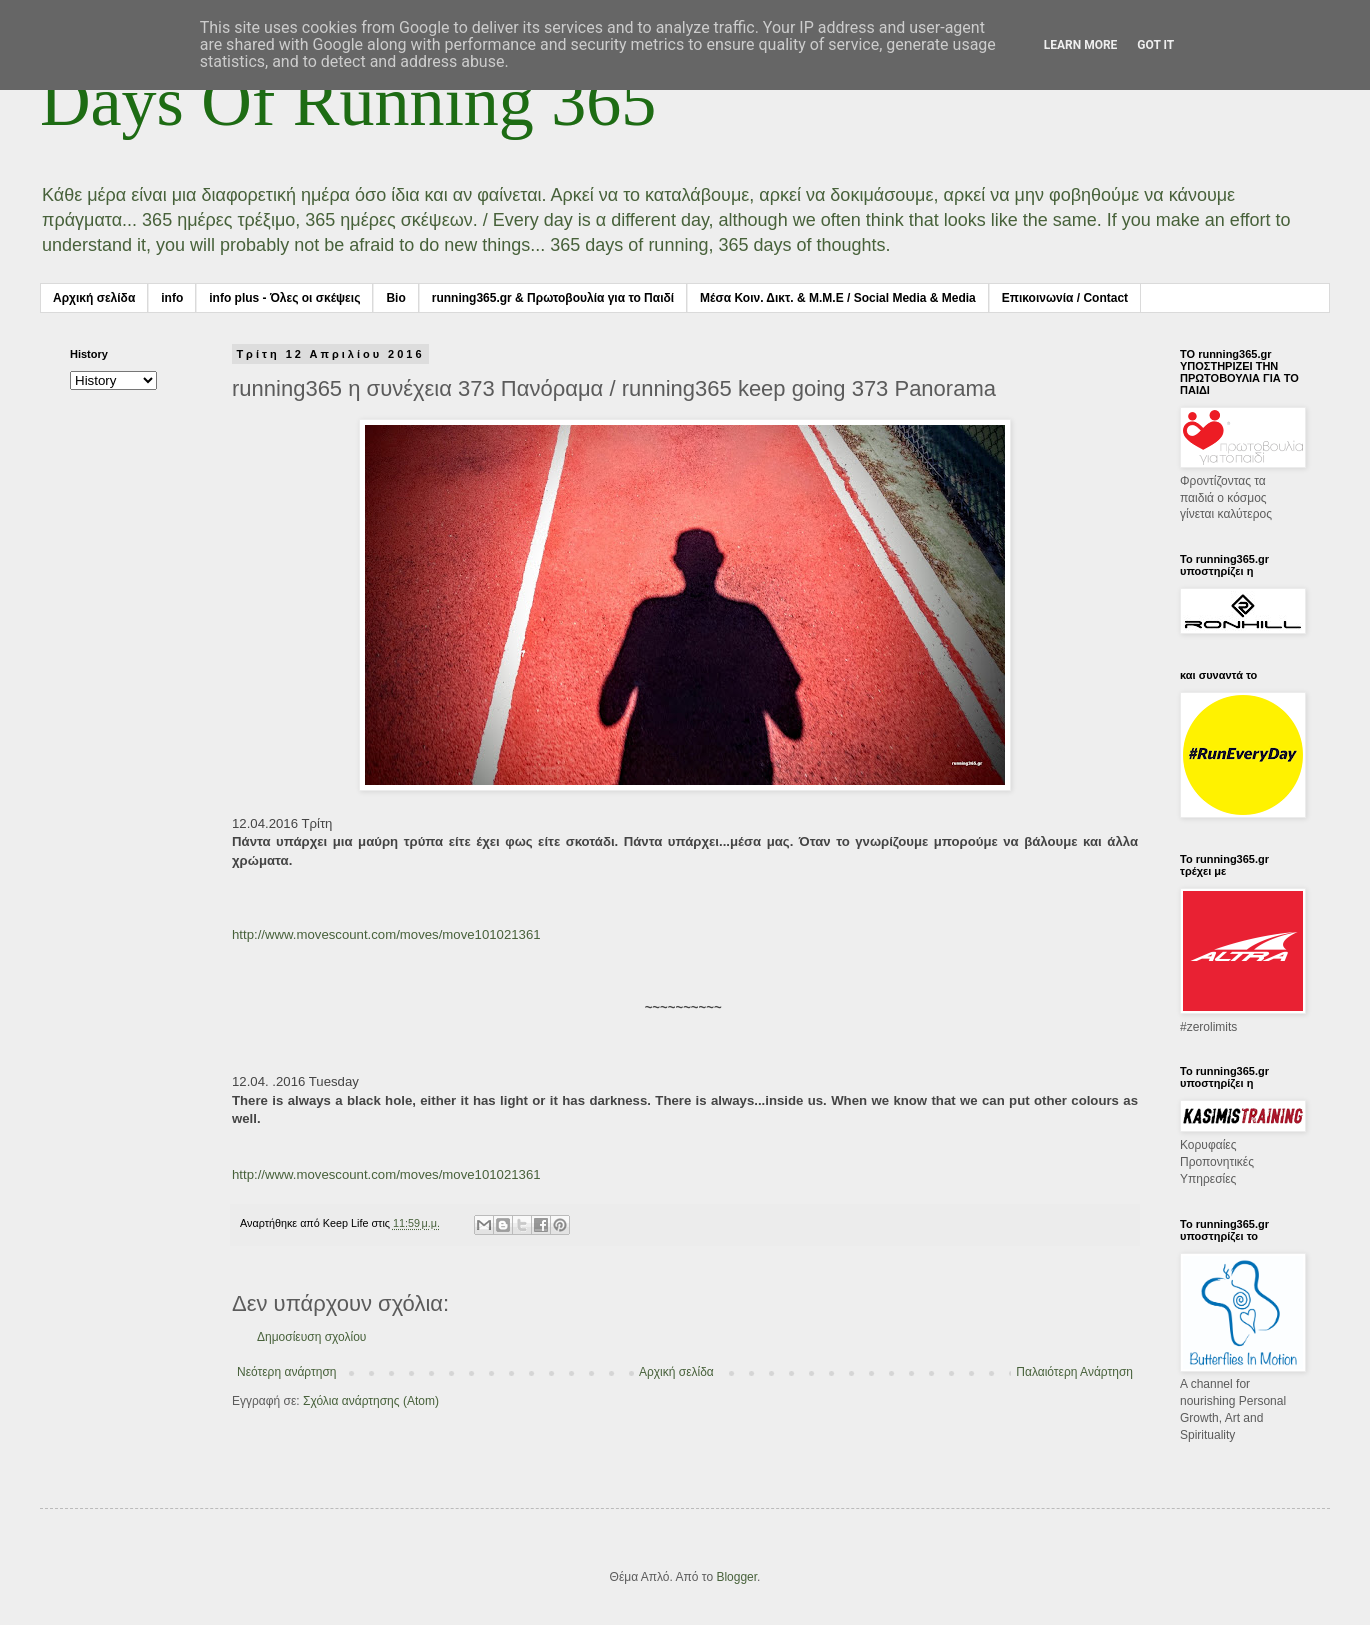 This screenshot has height=1625, width=1370. Describe the element at coordinates (1065, 298) in the screenshot. I see `Επικοινωνία / Contact` at that location.